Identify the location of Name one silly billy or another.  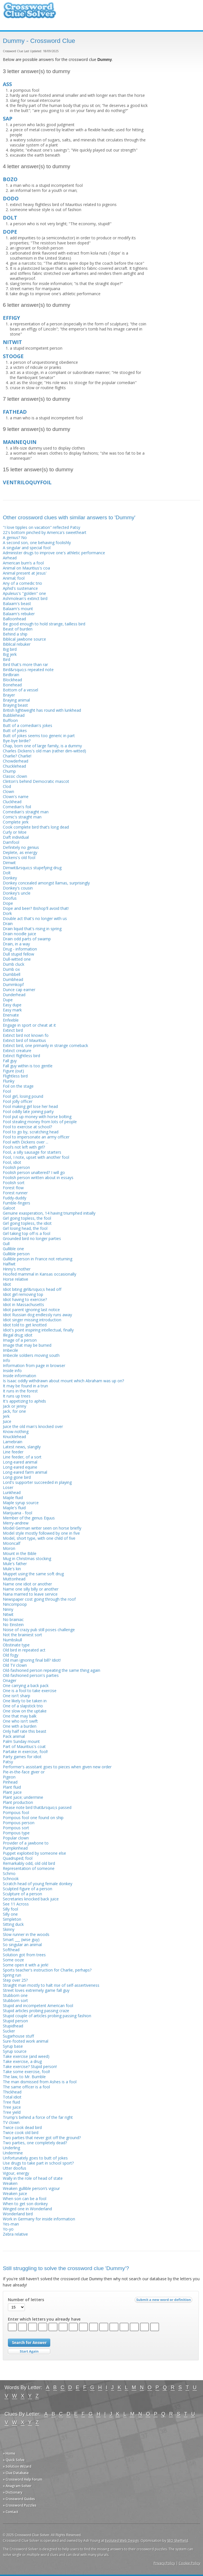
(30, 1589).